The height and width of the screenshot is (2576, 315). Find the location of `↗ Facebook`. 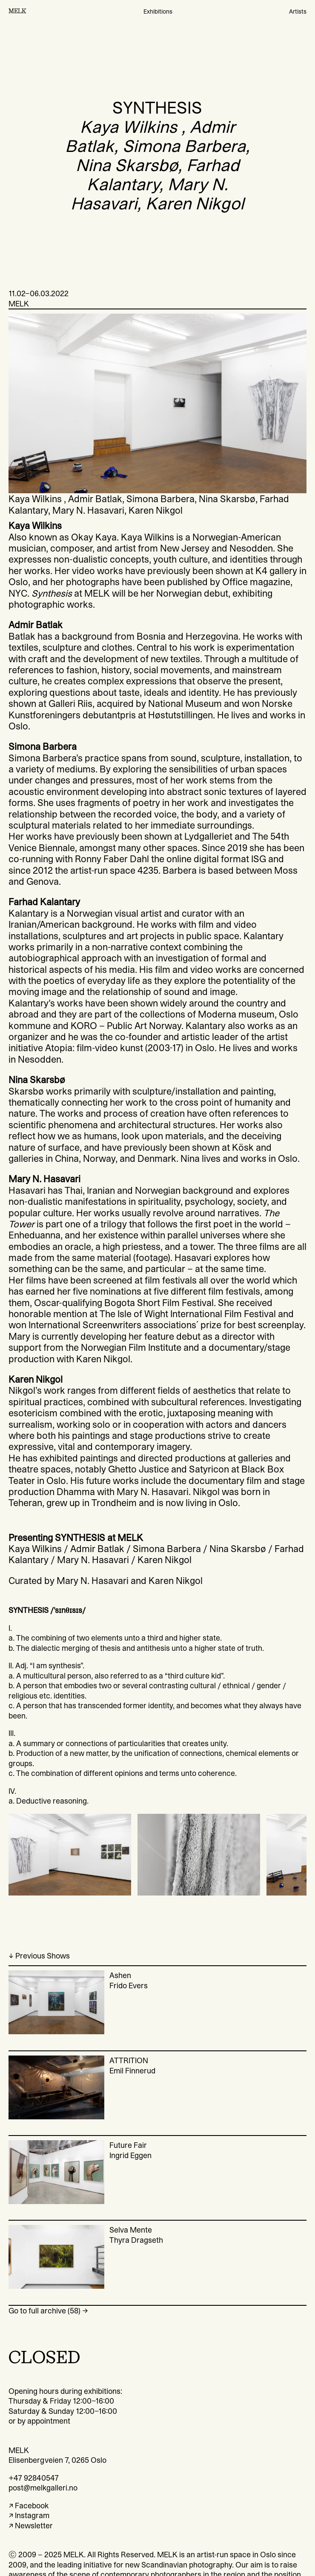

↗ Facebook is located at coordinates (29, 2505).